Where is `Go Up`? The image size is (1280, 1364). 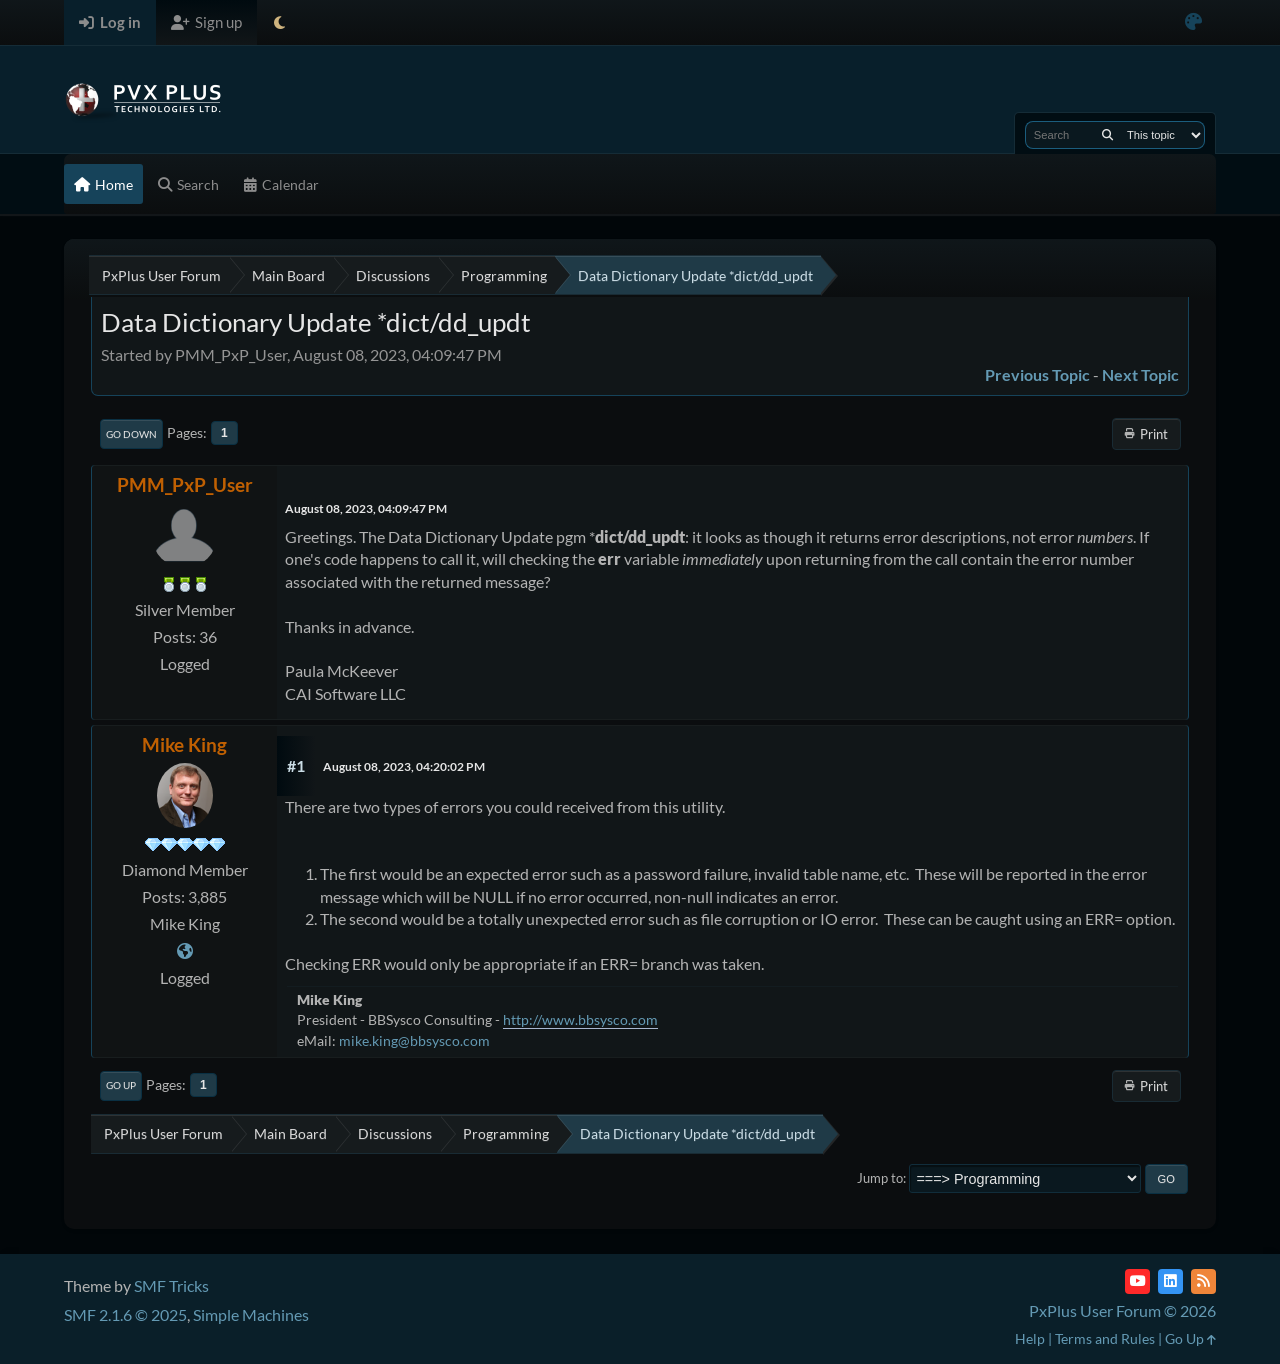 Go Up is located at coordinates (121, 1085).